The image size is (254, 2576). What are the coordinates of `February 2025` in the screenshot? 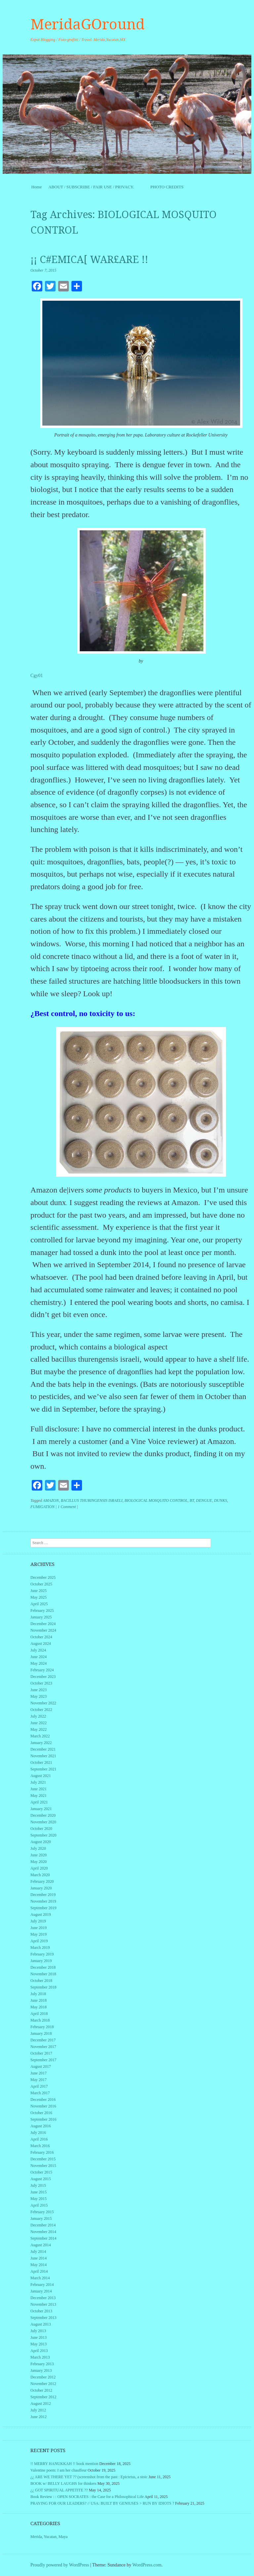 It's located at (42, 1610).